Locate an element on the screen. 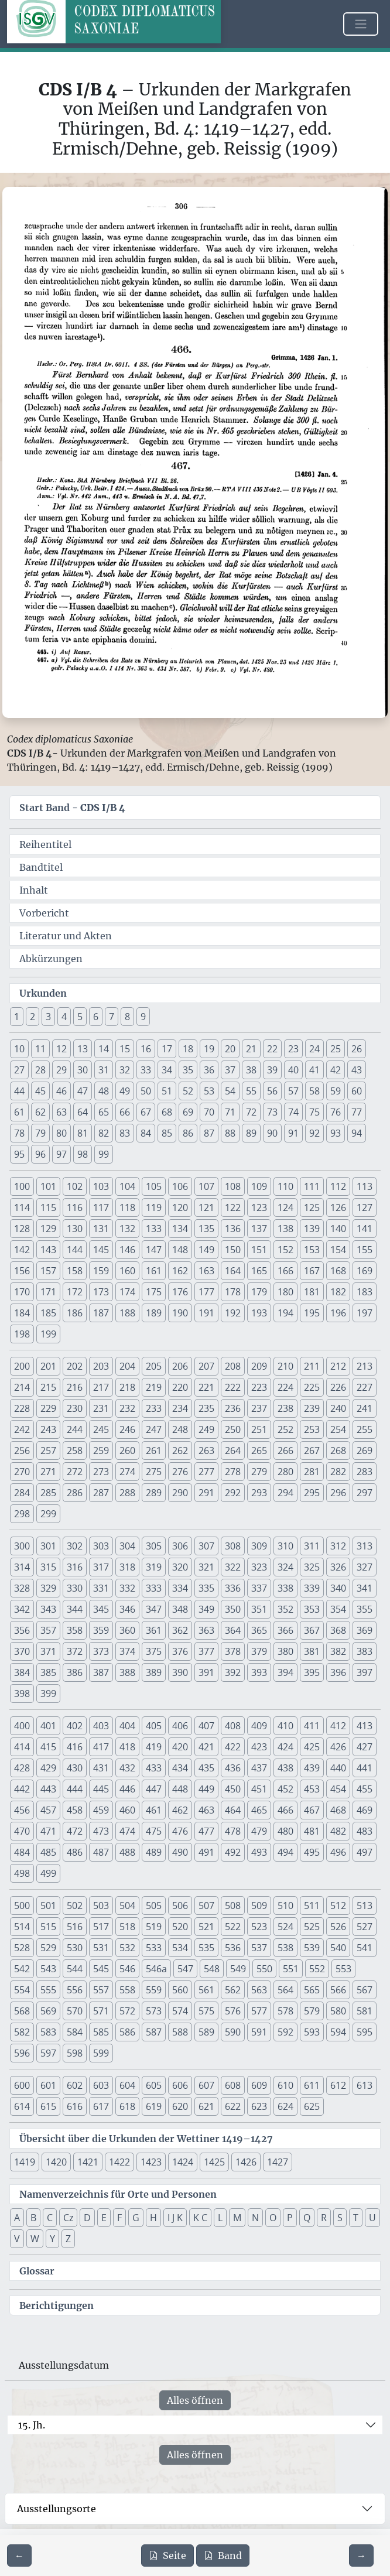 The width and height of the screenshot is (390, 2576). 82 [button] is located at coordinates (103, 1133).